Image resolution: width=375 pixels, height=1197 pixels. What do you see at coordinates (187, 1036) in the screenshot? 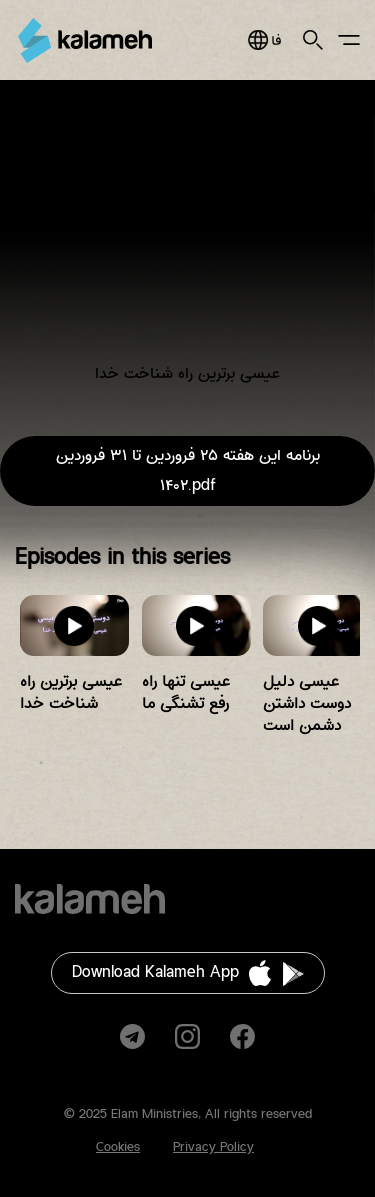
I see `Instagram` at bounding box center [187, 1036].